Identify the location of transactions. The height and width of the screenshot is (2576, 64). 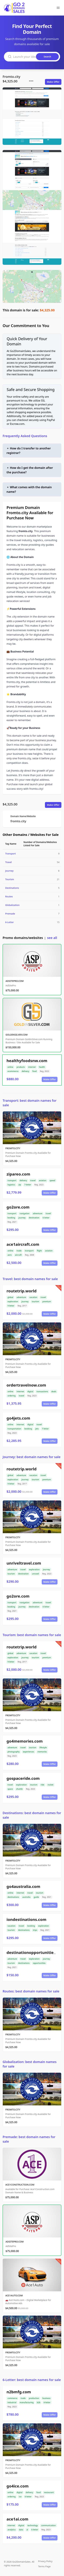
(42, 1391).